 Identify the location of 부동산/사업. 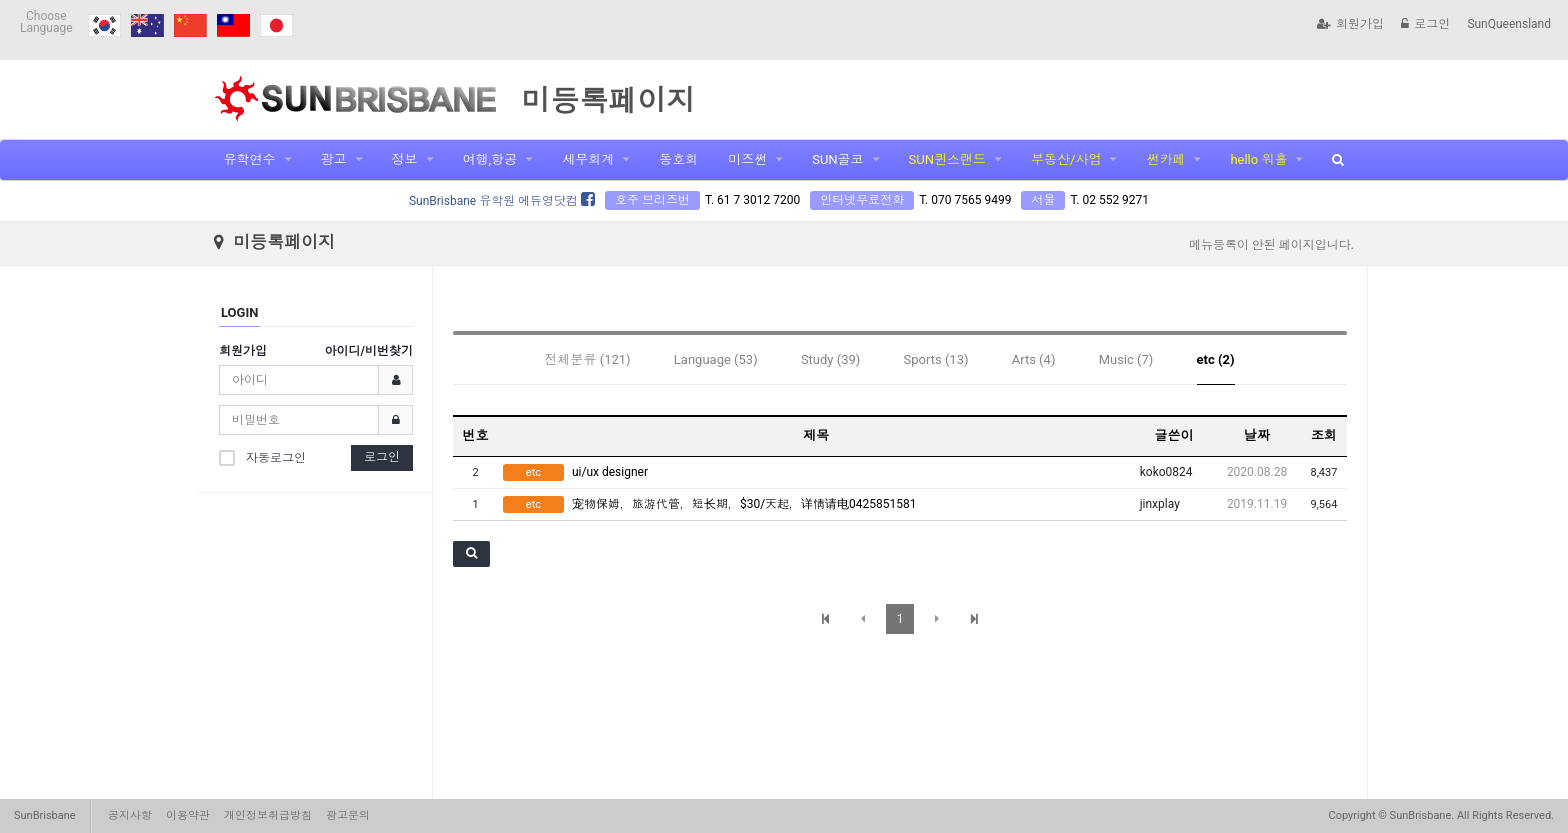
(1066, 159).